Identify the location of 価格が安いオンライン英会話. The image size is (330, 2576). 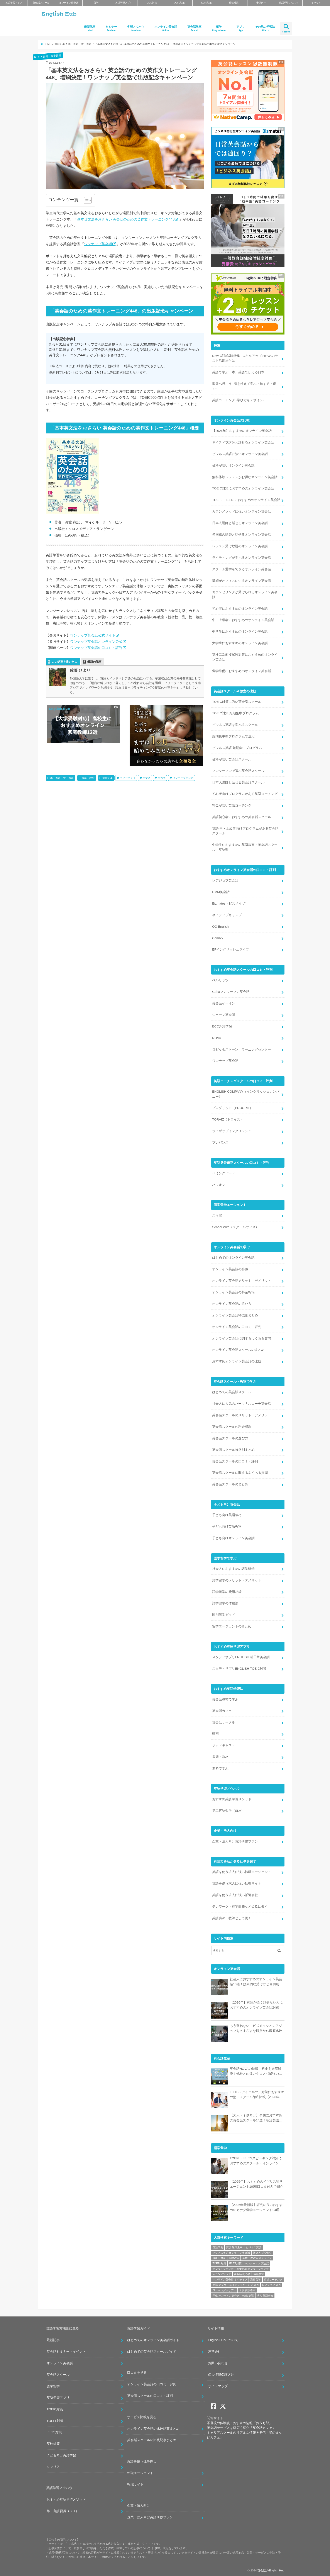
(233, 464).